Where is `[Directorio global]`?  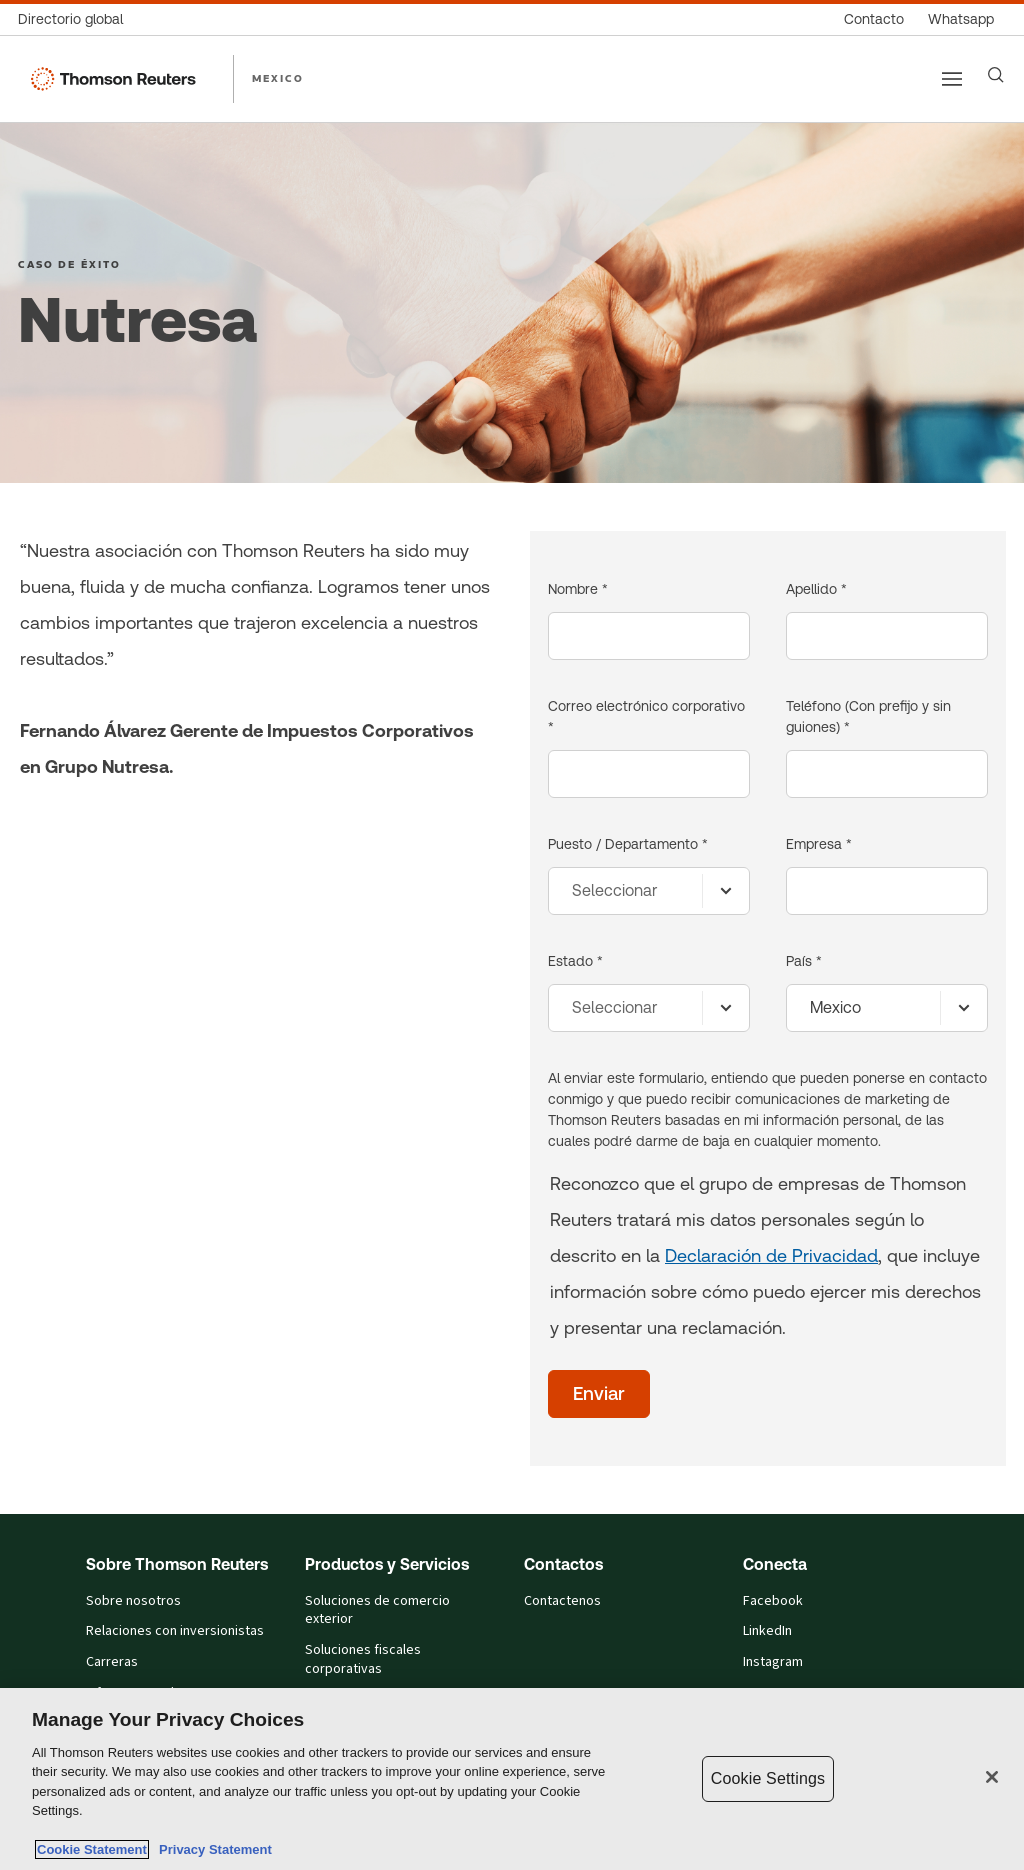
[Directorio global] is located at coordinates (76, 19).